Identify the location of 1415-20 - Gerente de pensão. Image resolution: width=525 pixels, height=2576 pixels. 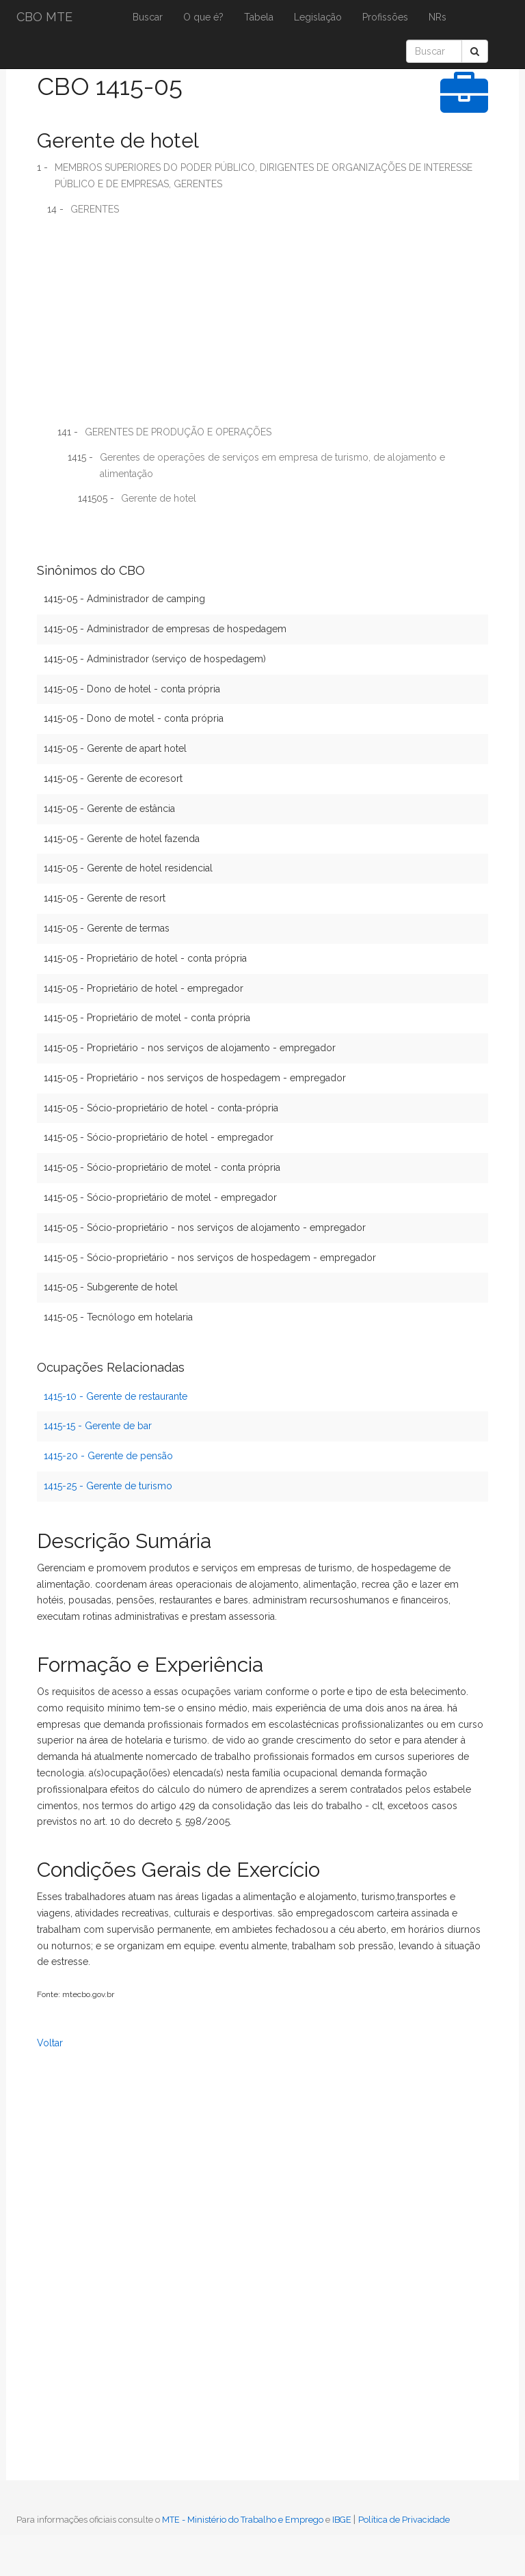
(108, 1455).